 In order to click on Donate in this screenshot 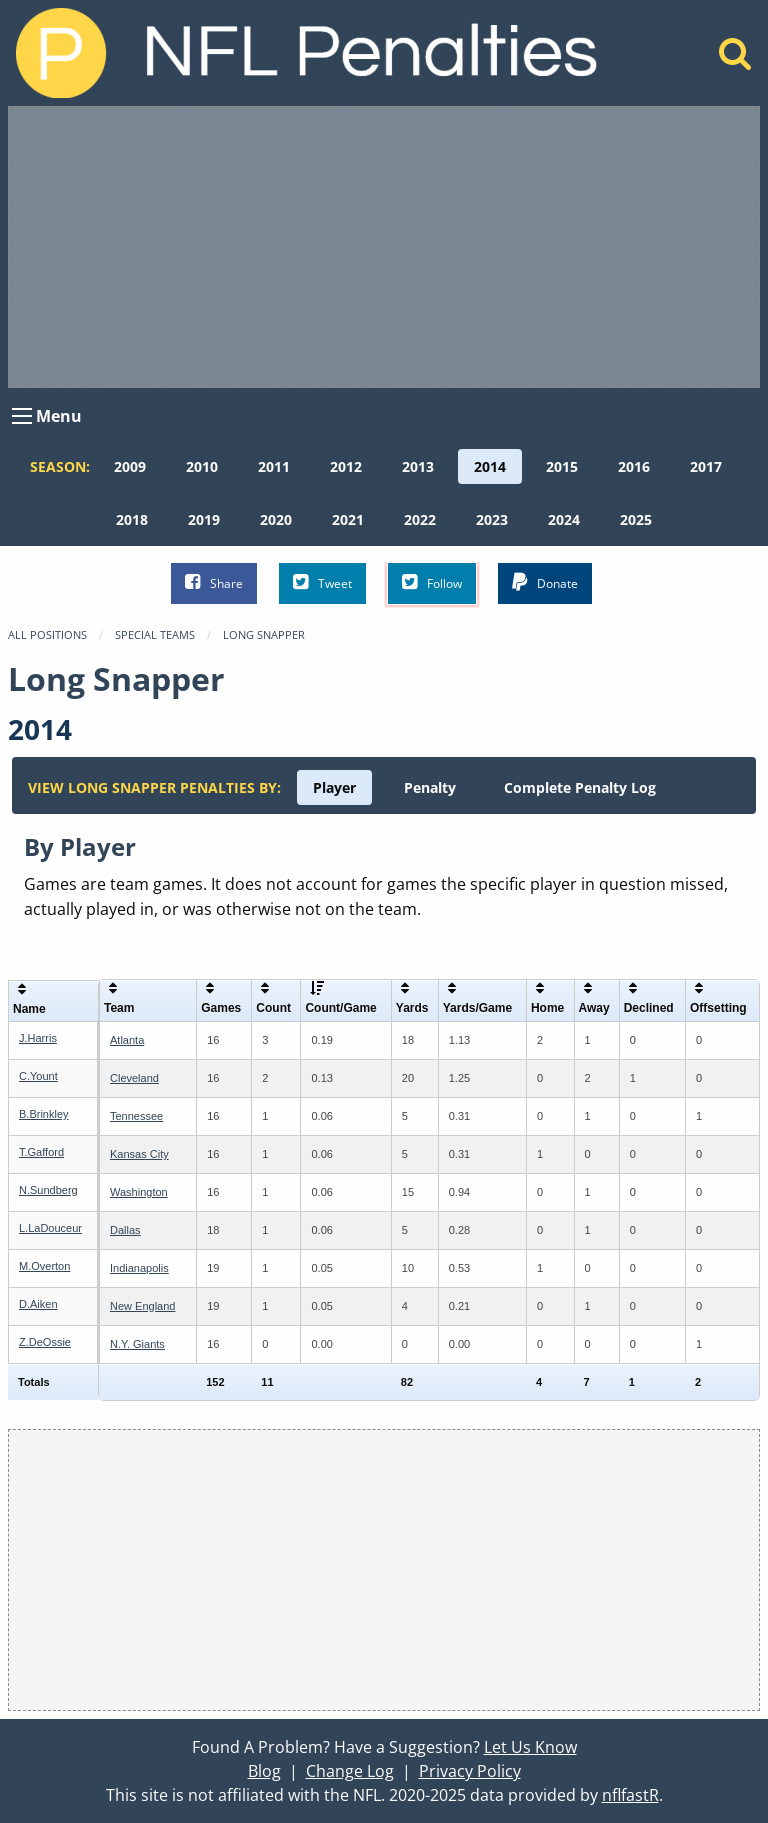, I will do `click(545, 582)`.